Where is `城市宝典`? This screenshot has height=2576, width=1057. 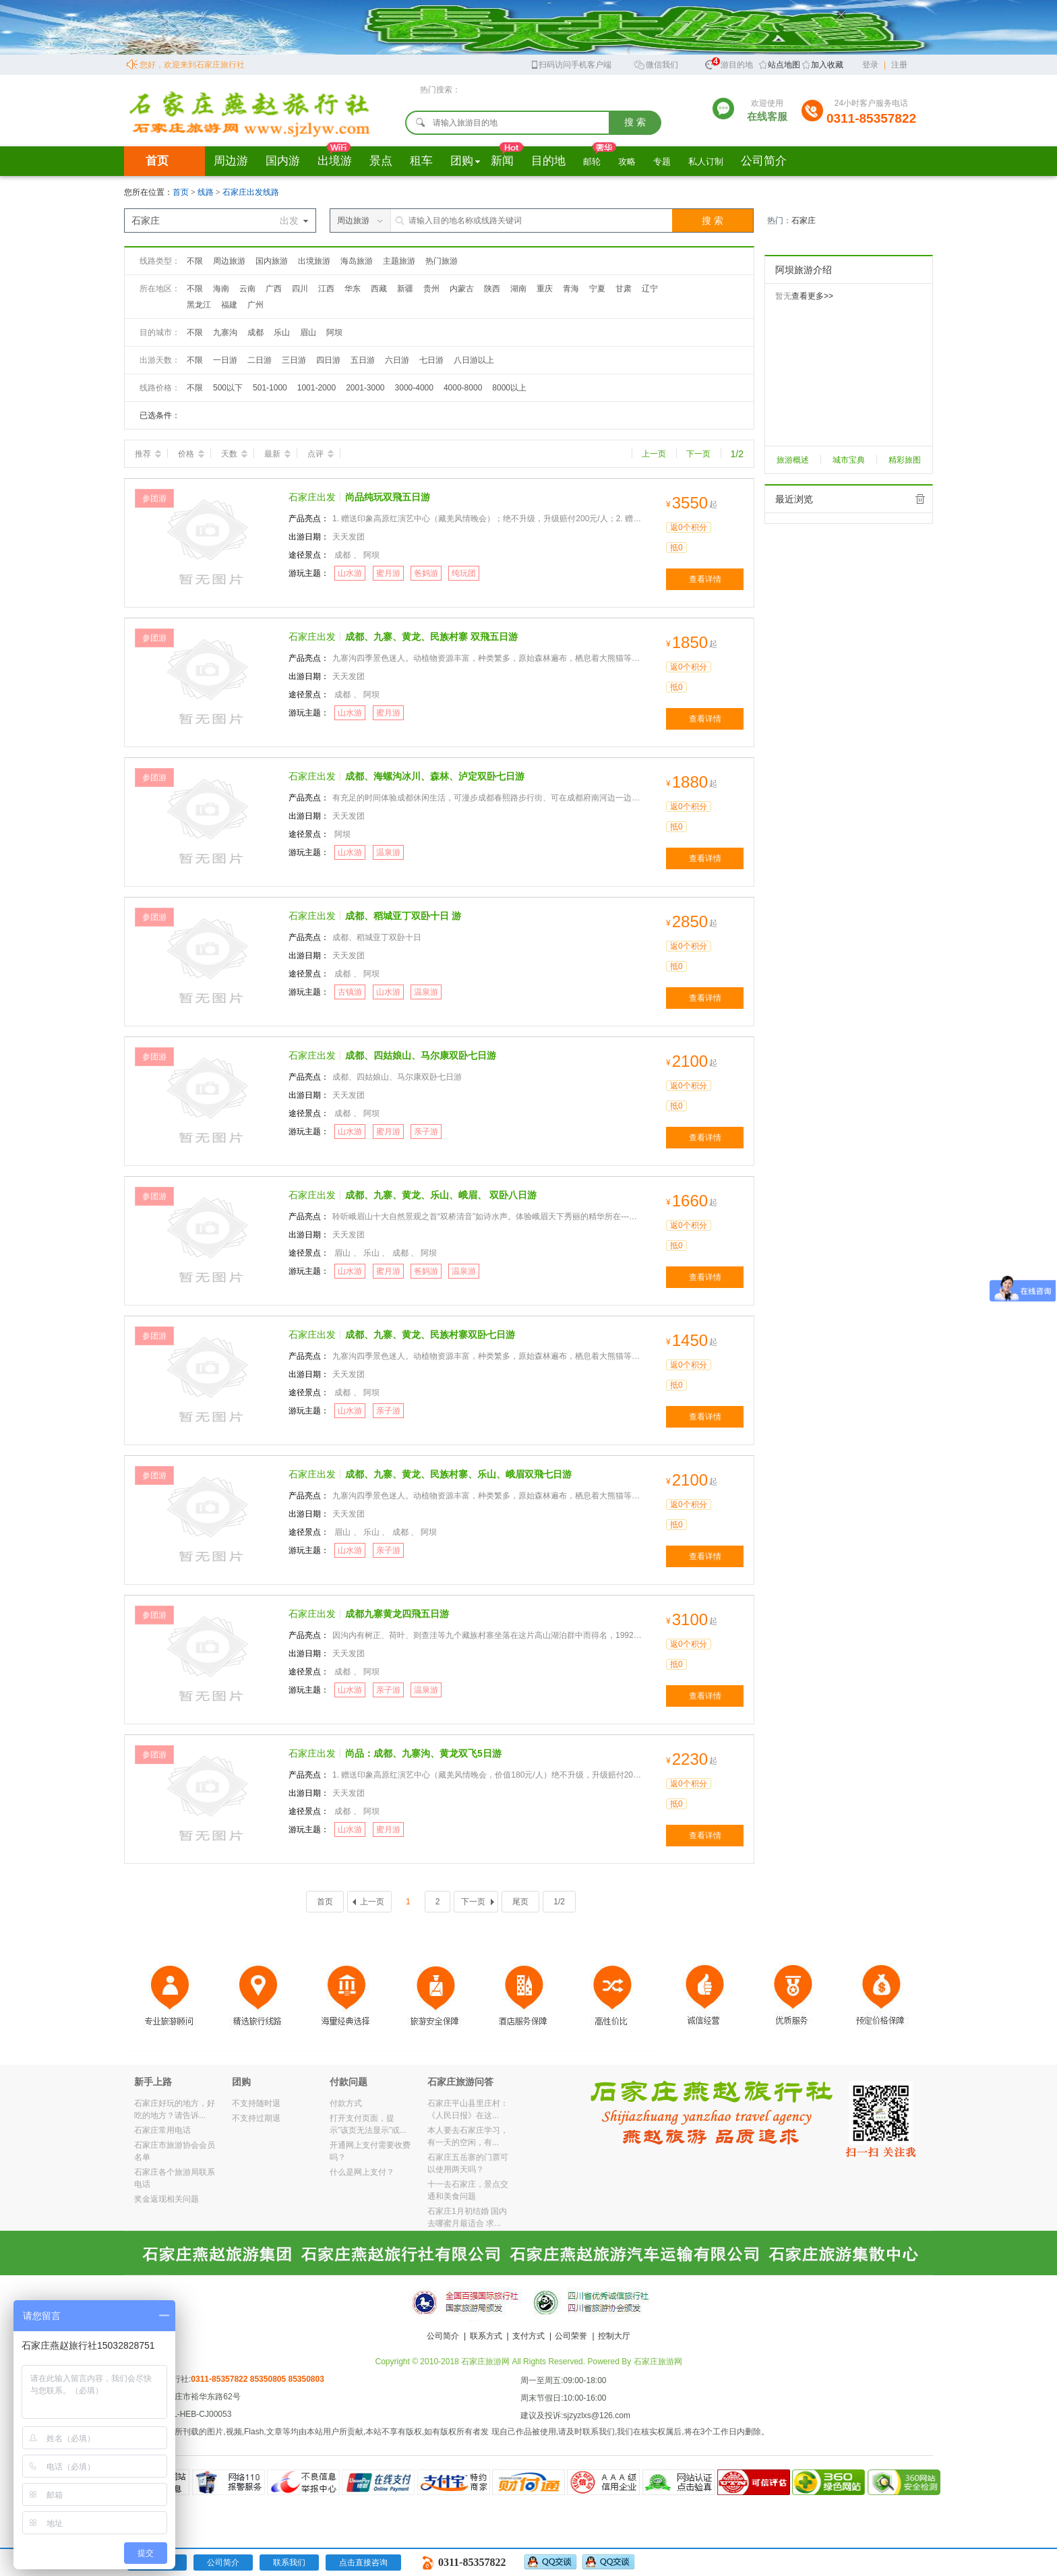 城市宝典 is located at coordinates (849, 460).